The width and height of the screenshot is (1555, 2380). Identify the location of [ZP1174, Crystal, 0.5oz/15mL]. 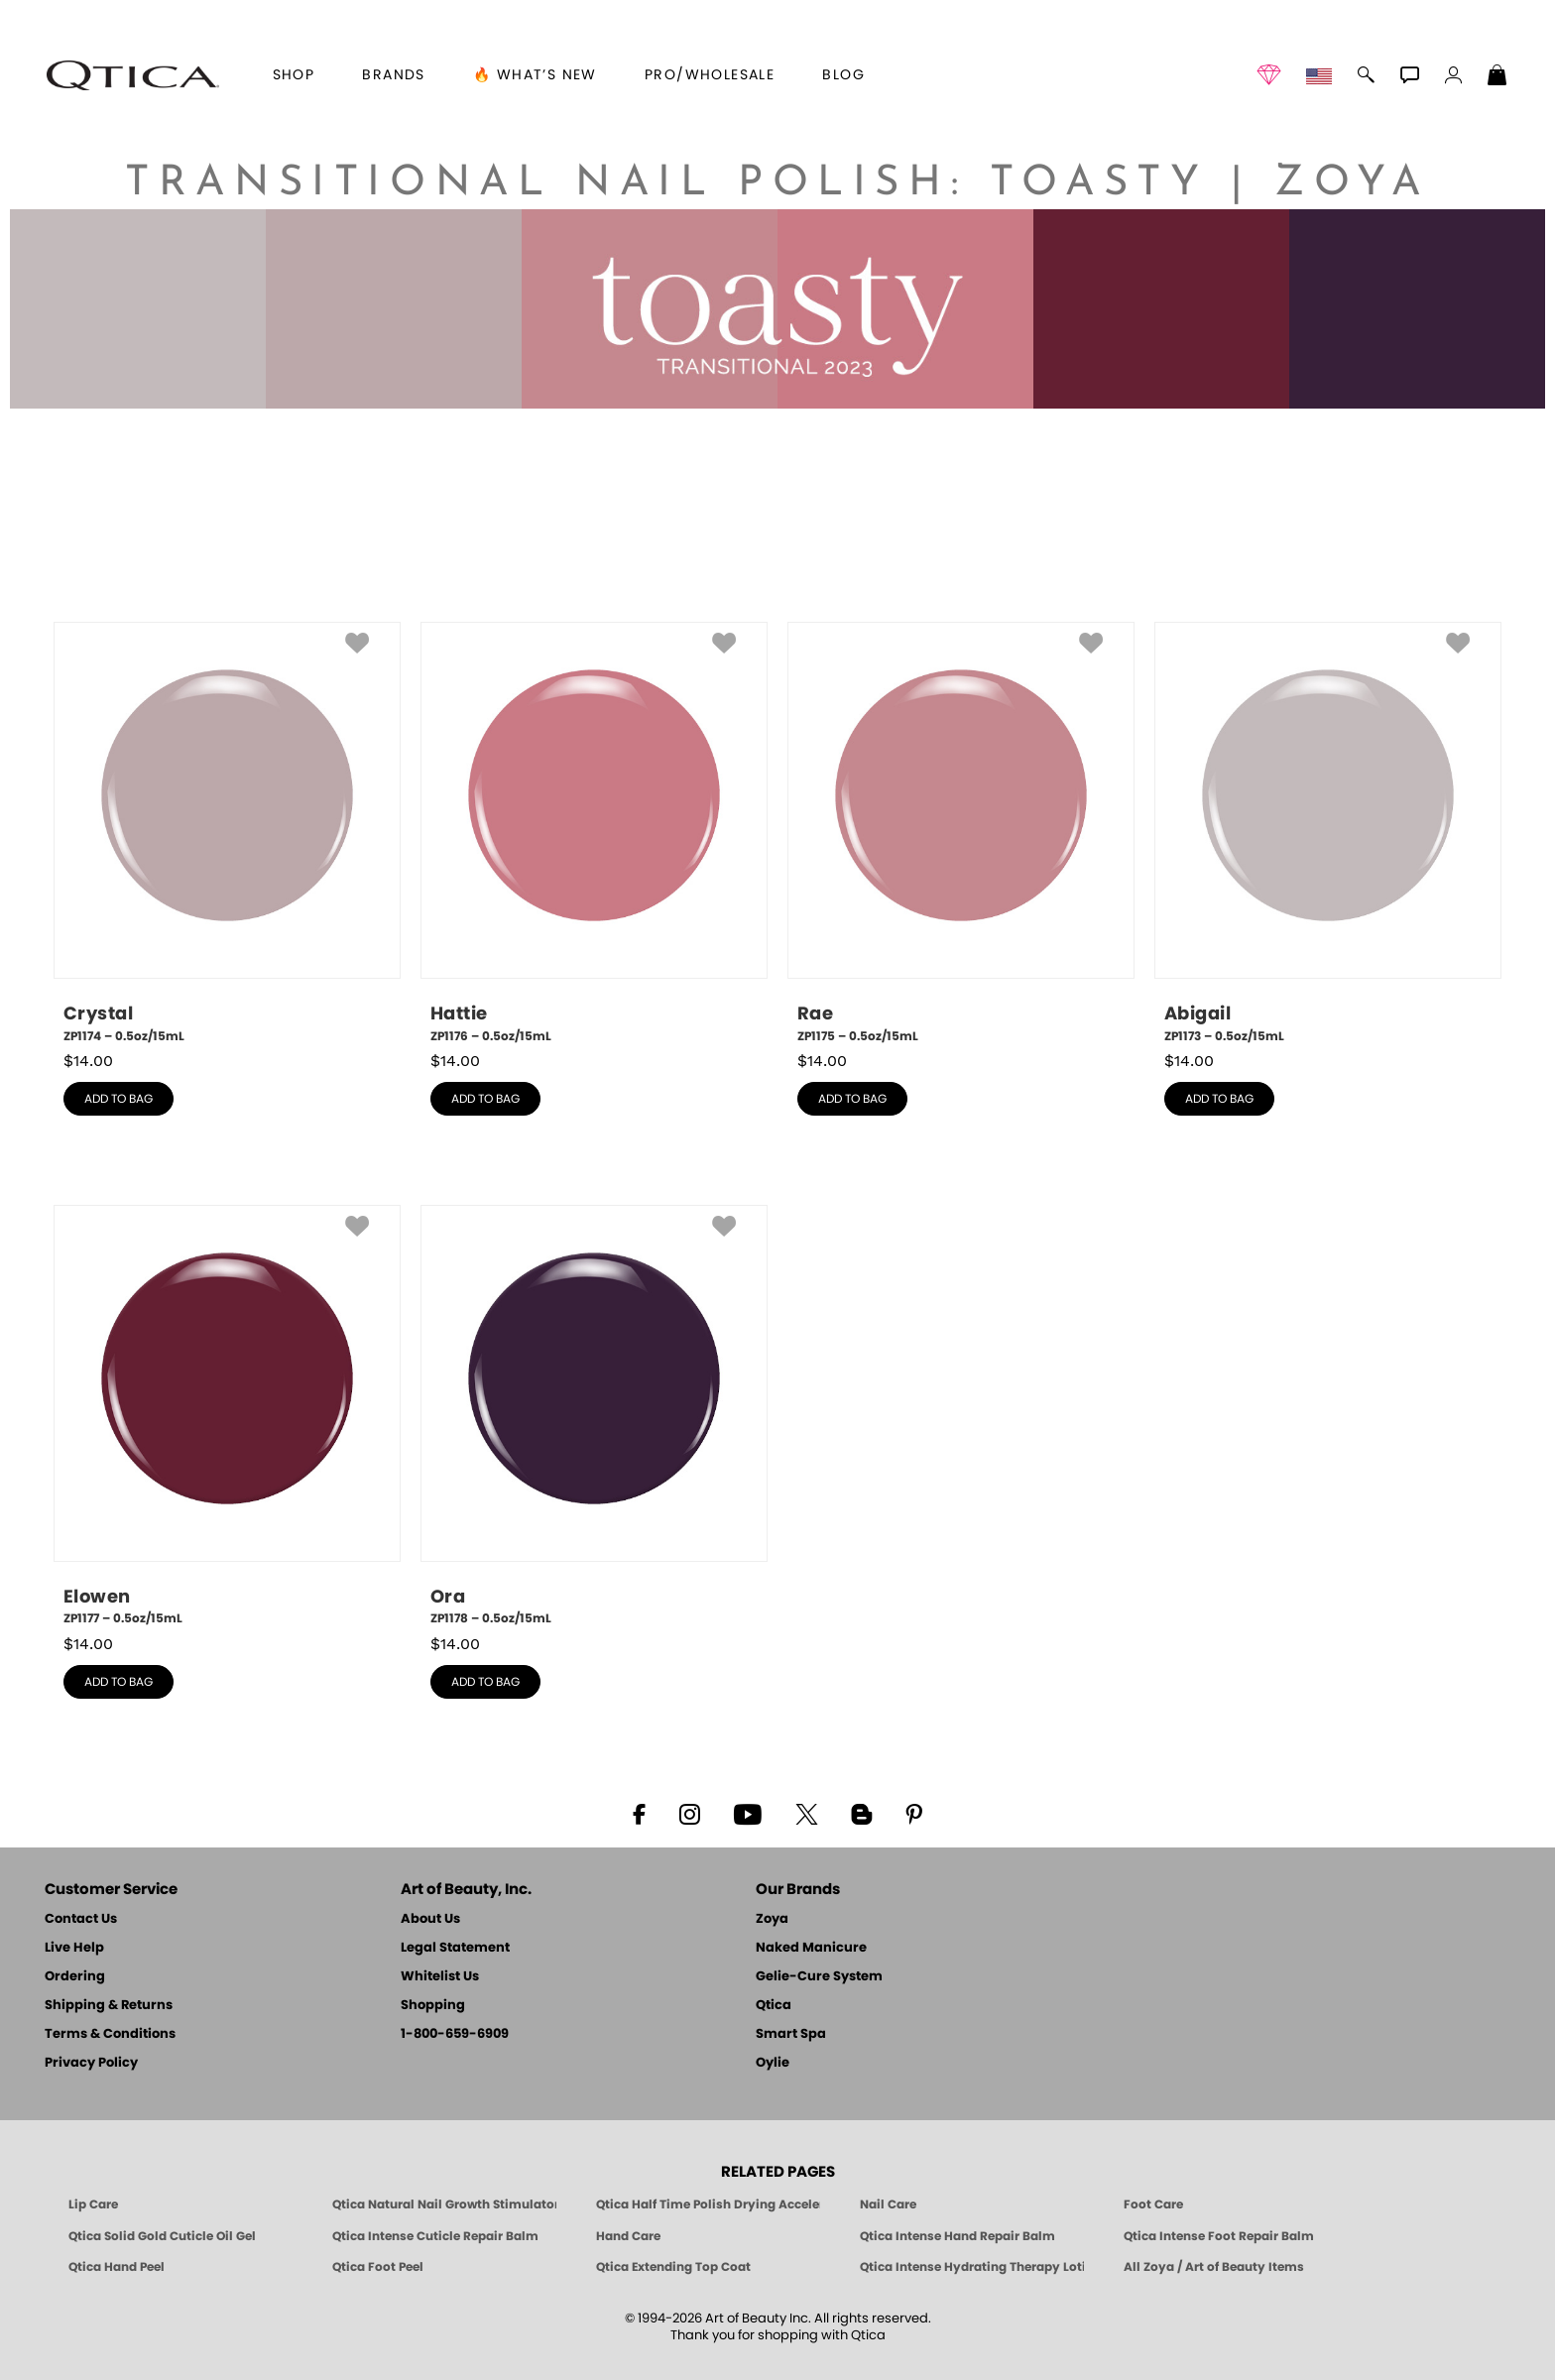
(227, 833).